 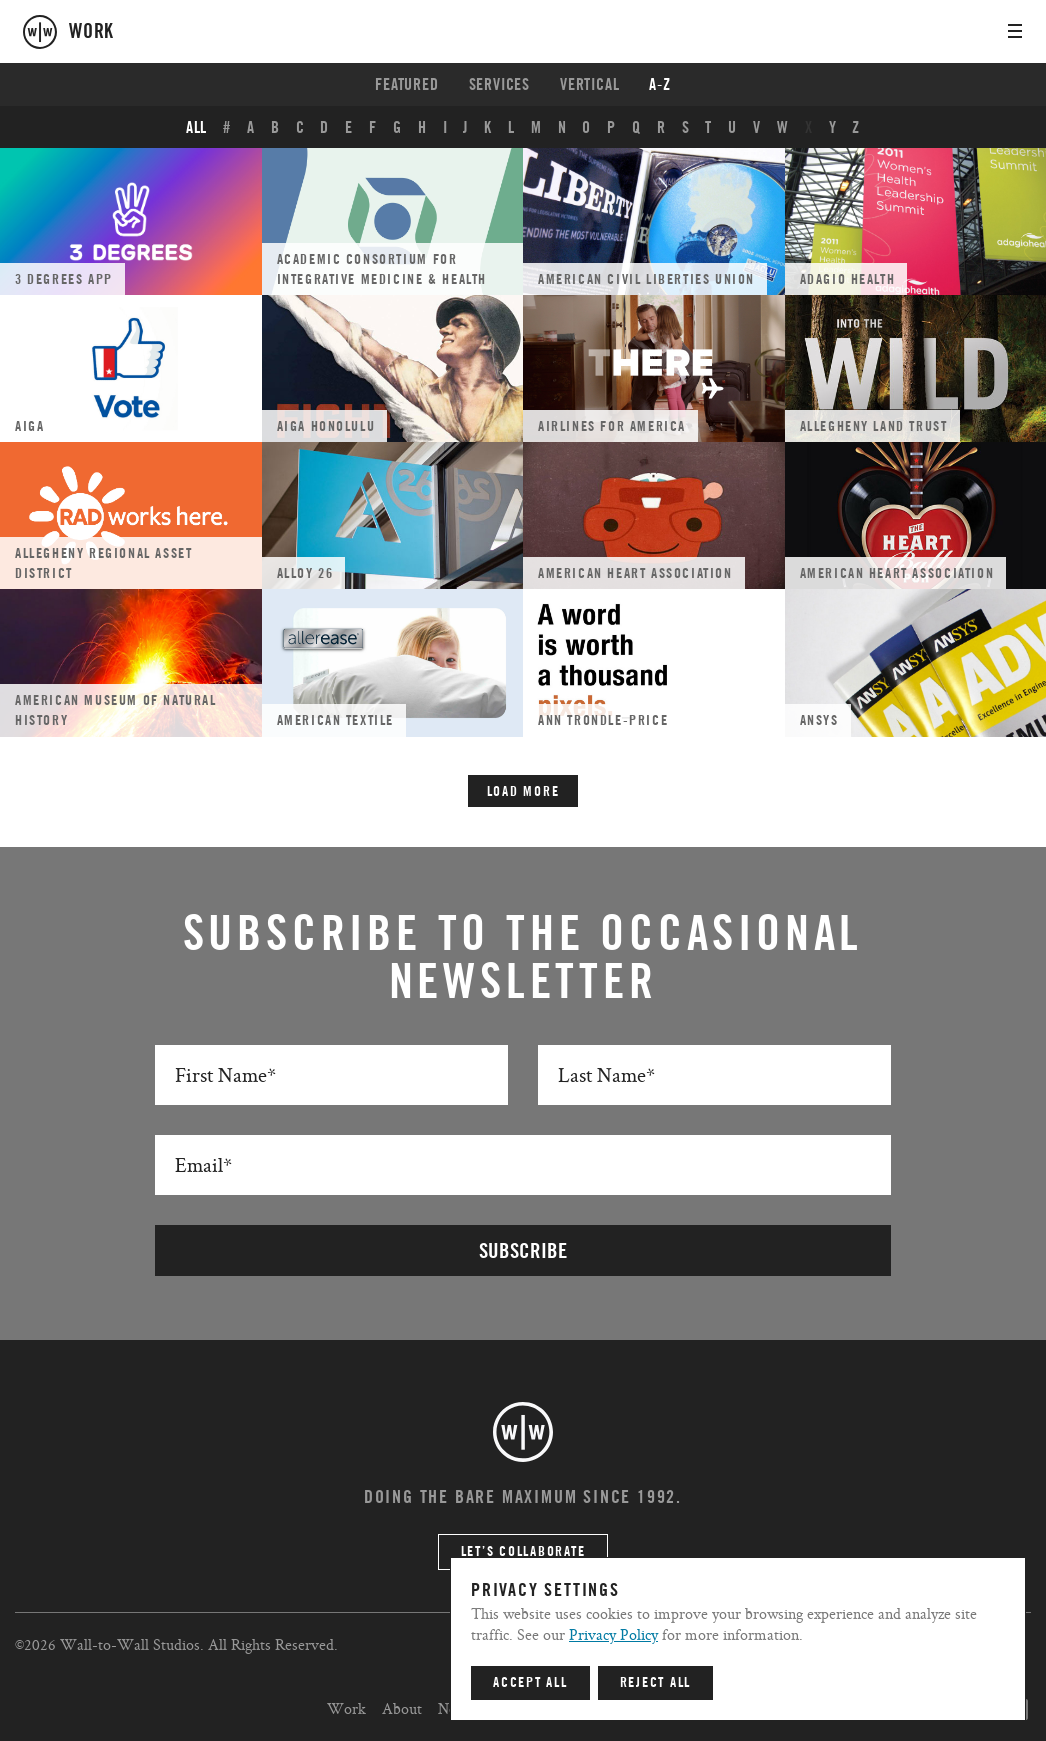 What do you see at coordinates (91, 32) in the screenshot?
I see `work` at bounding box center [91, 32].